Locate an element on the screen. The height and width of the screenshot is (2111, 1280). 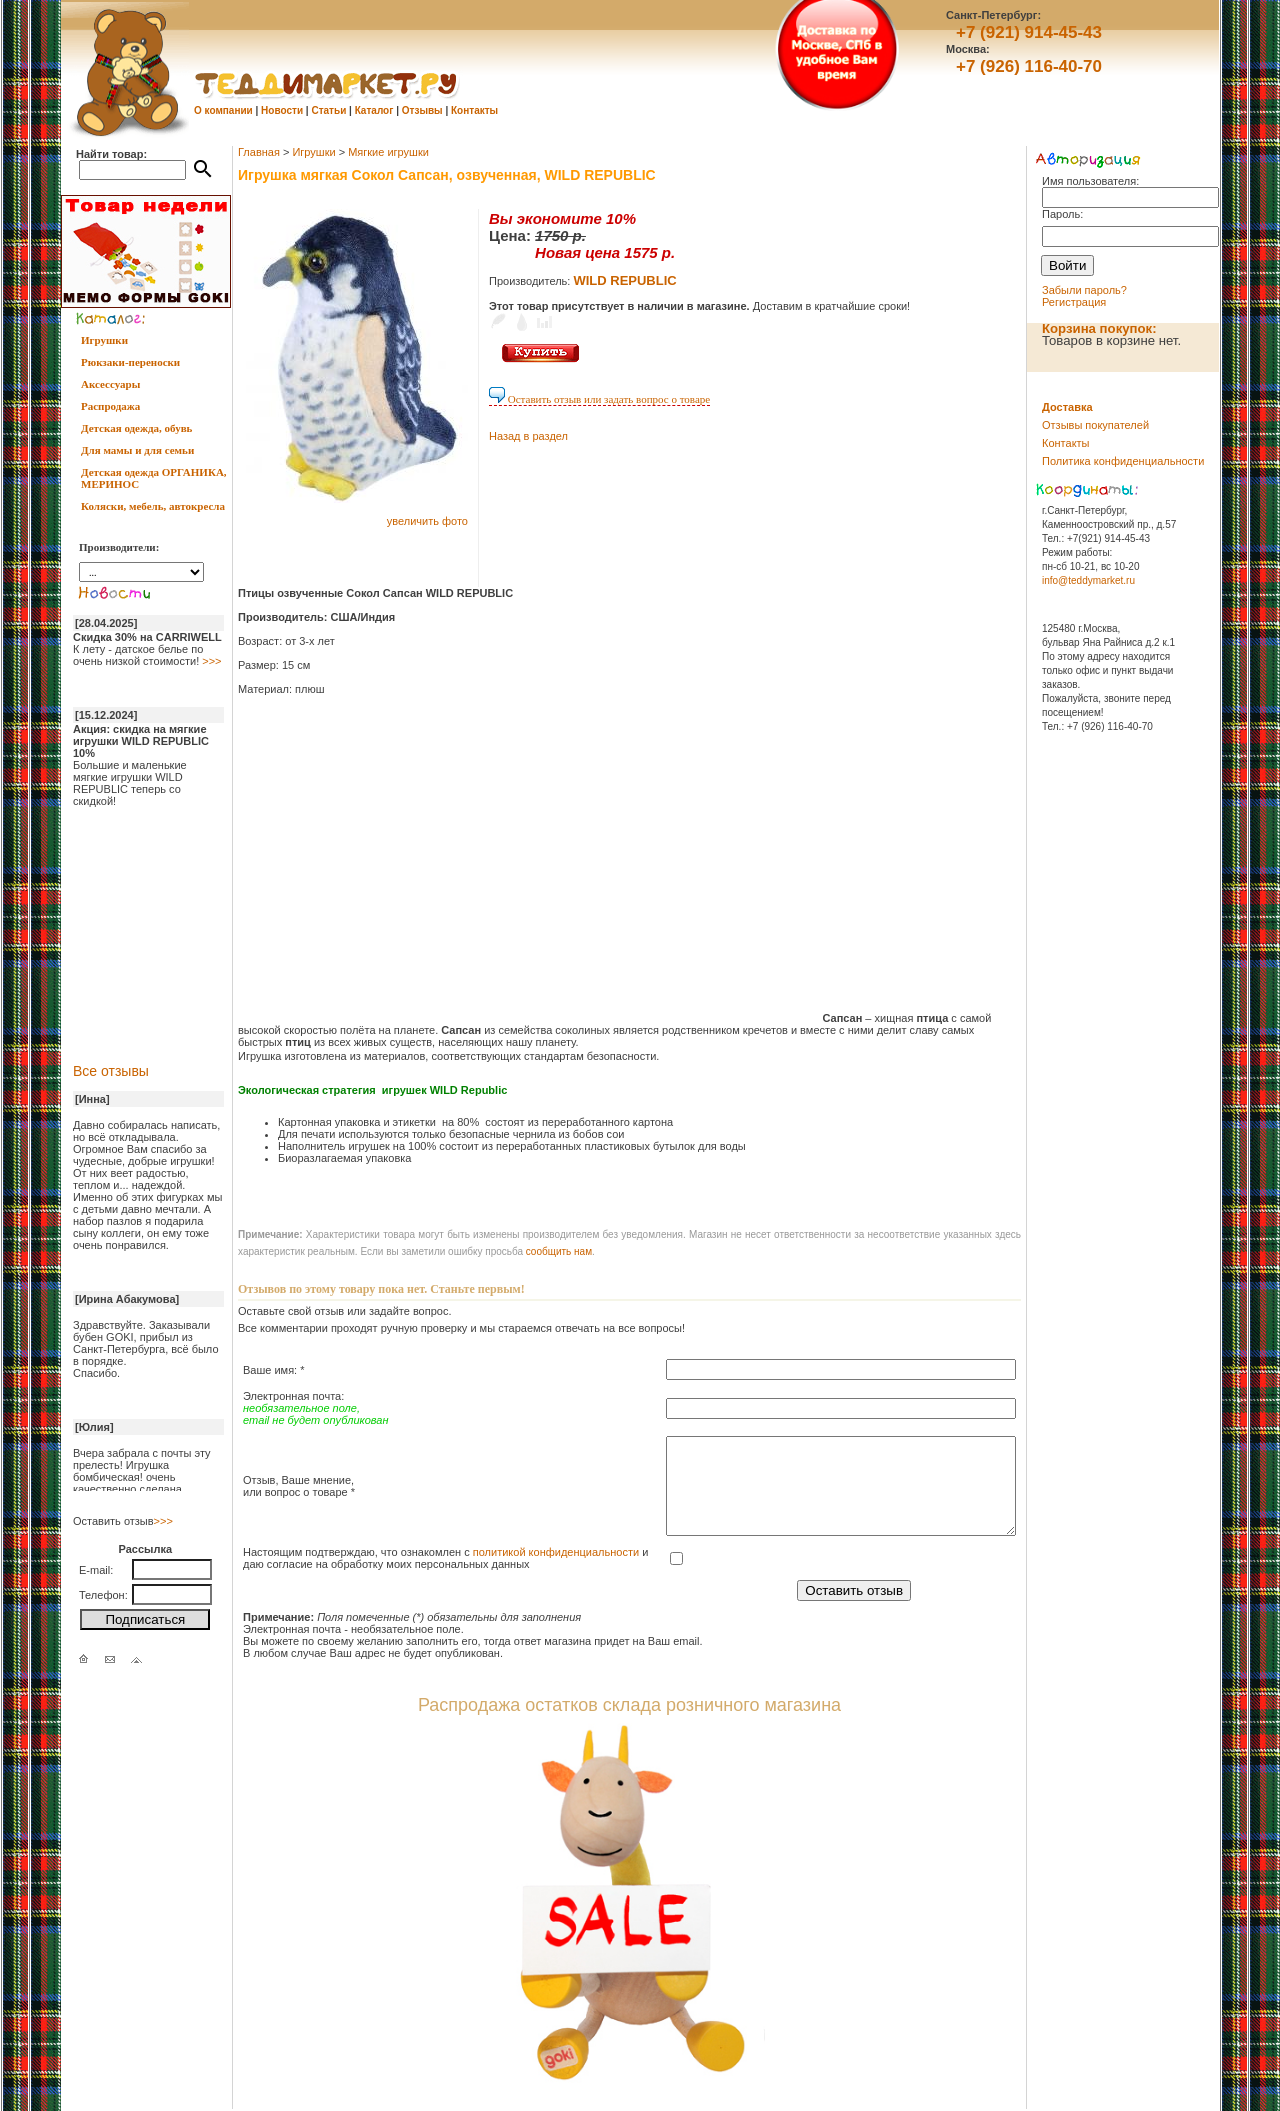
политикой конфиденциальности is located at coordinates (556, 1552).